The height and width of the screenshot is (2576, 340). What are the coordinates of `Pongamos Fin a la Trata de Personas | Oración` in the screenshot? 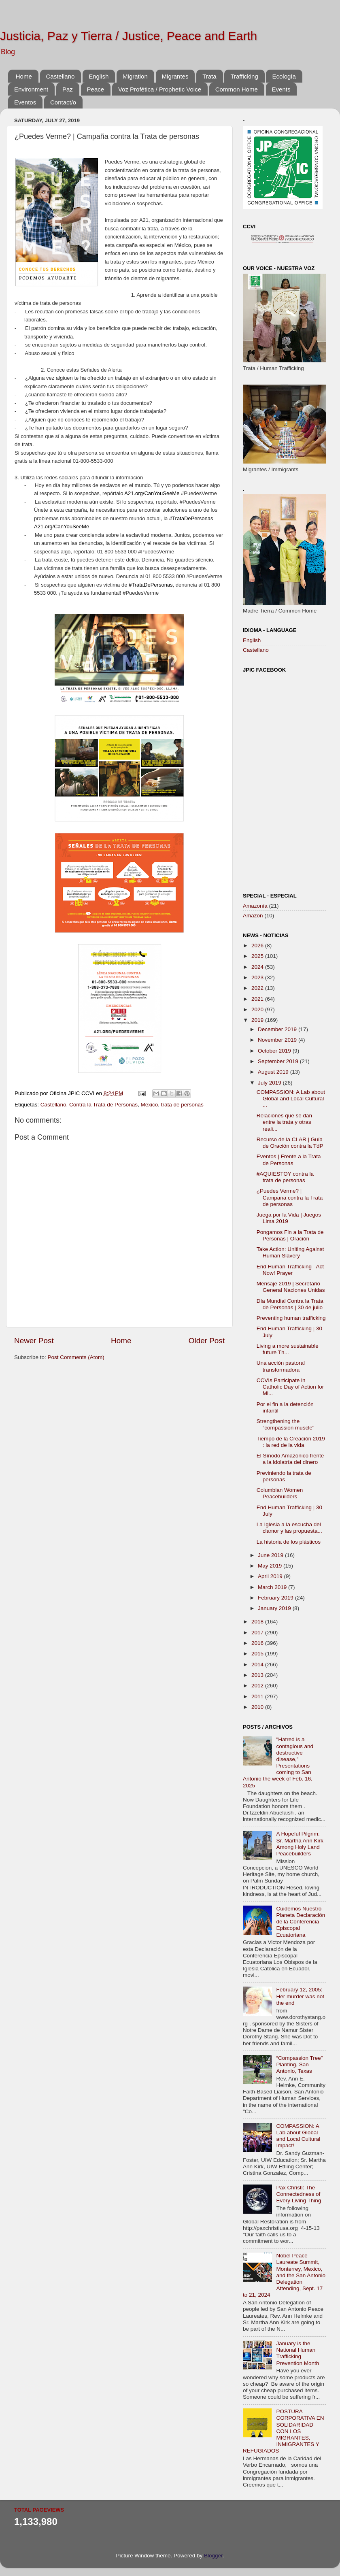 It's located at (290, 1235).